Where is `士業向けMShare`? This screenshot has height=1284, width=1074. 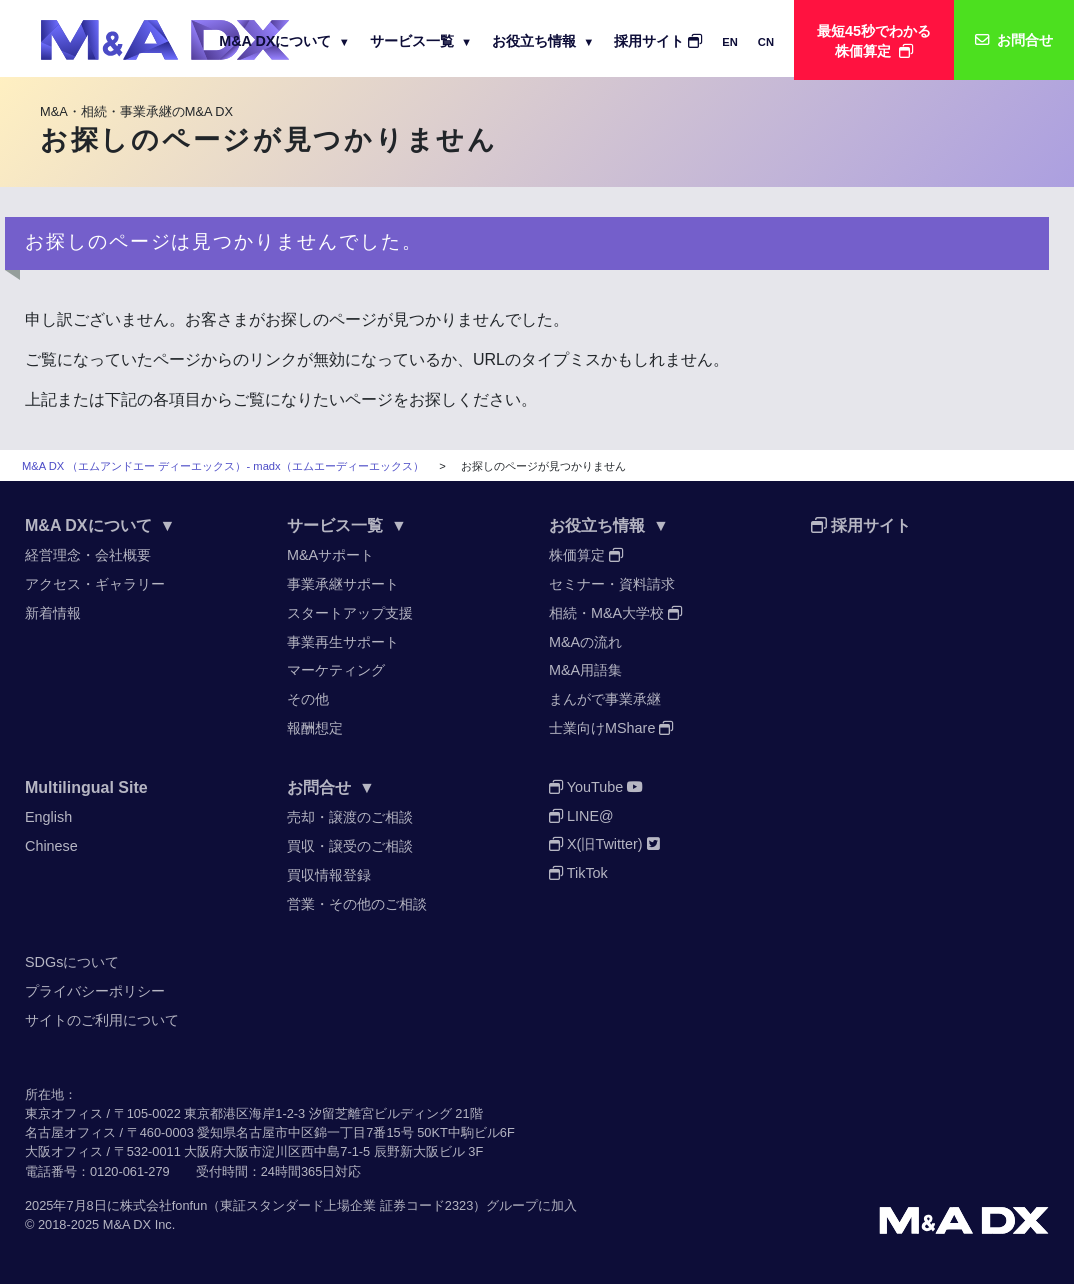
士業向けMShare is located at coordinates (611, 728).